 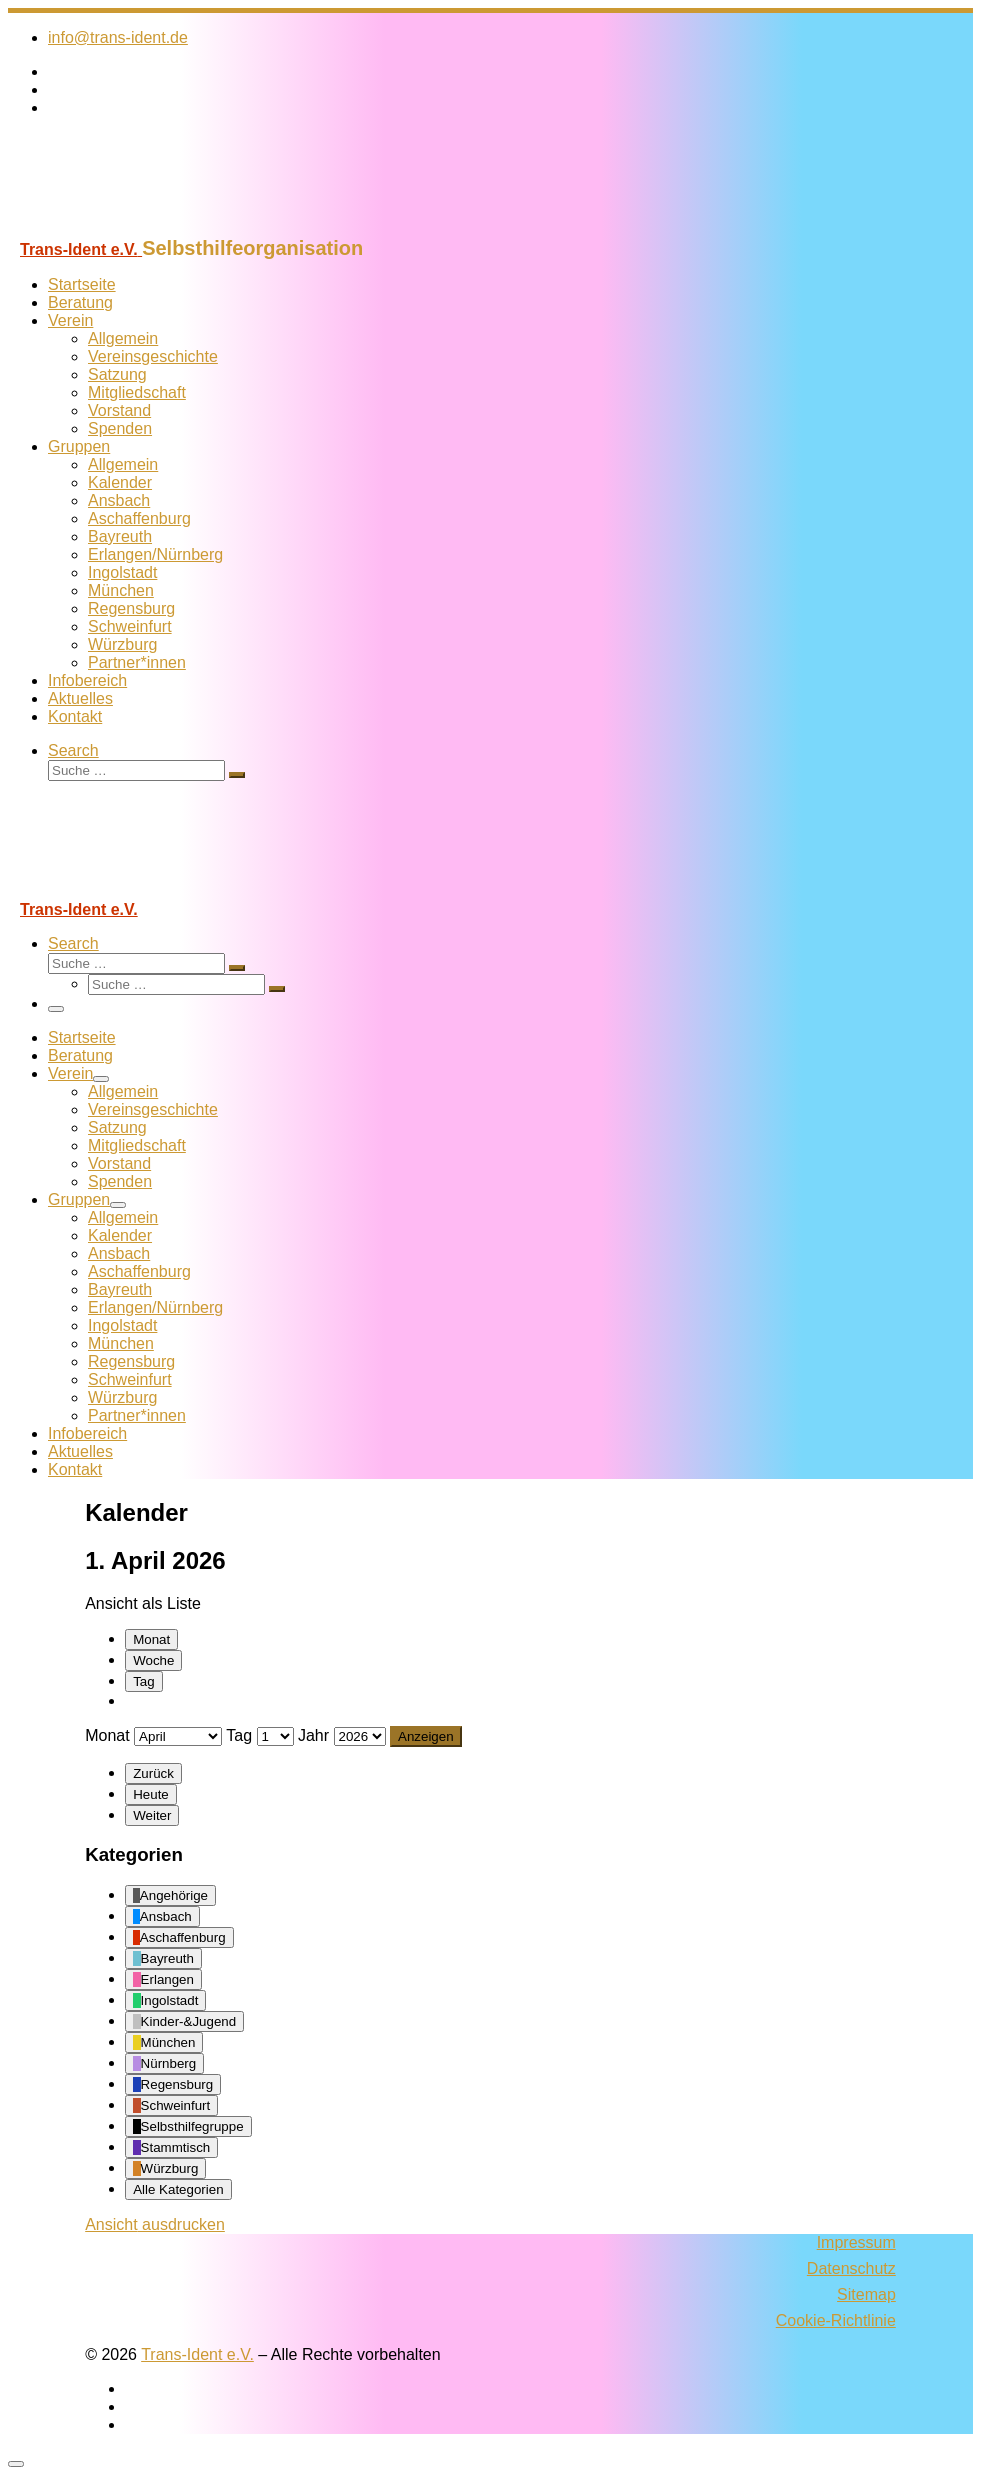 I want to click on [Trans-Ident e.V. | Selbsthilfeorganisation], so click(x=133, y=227).